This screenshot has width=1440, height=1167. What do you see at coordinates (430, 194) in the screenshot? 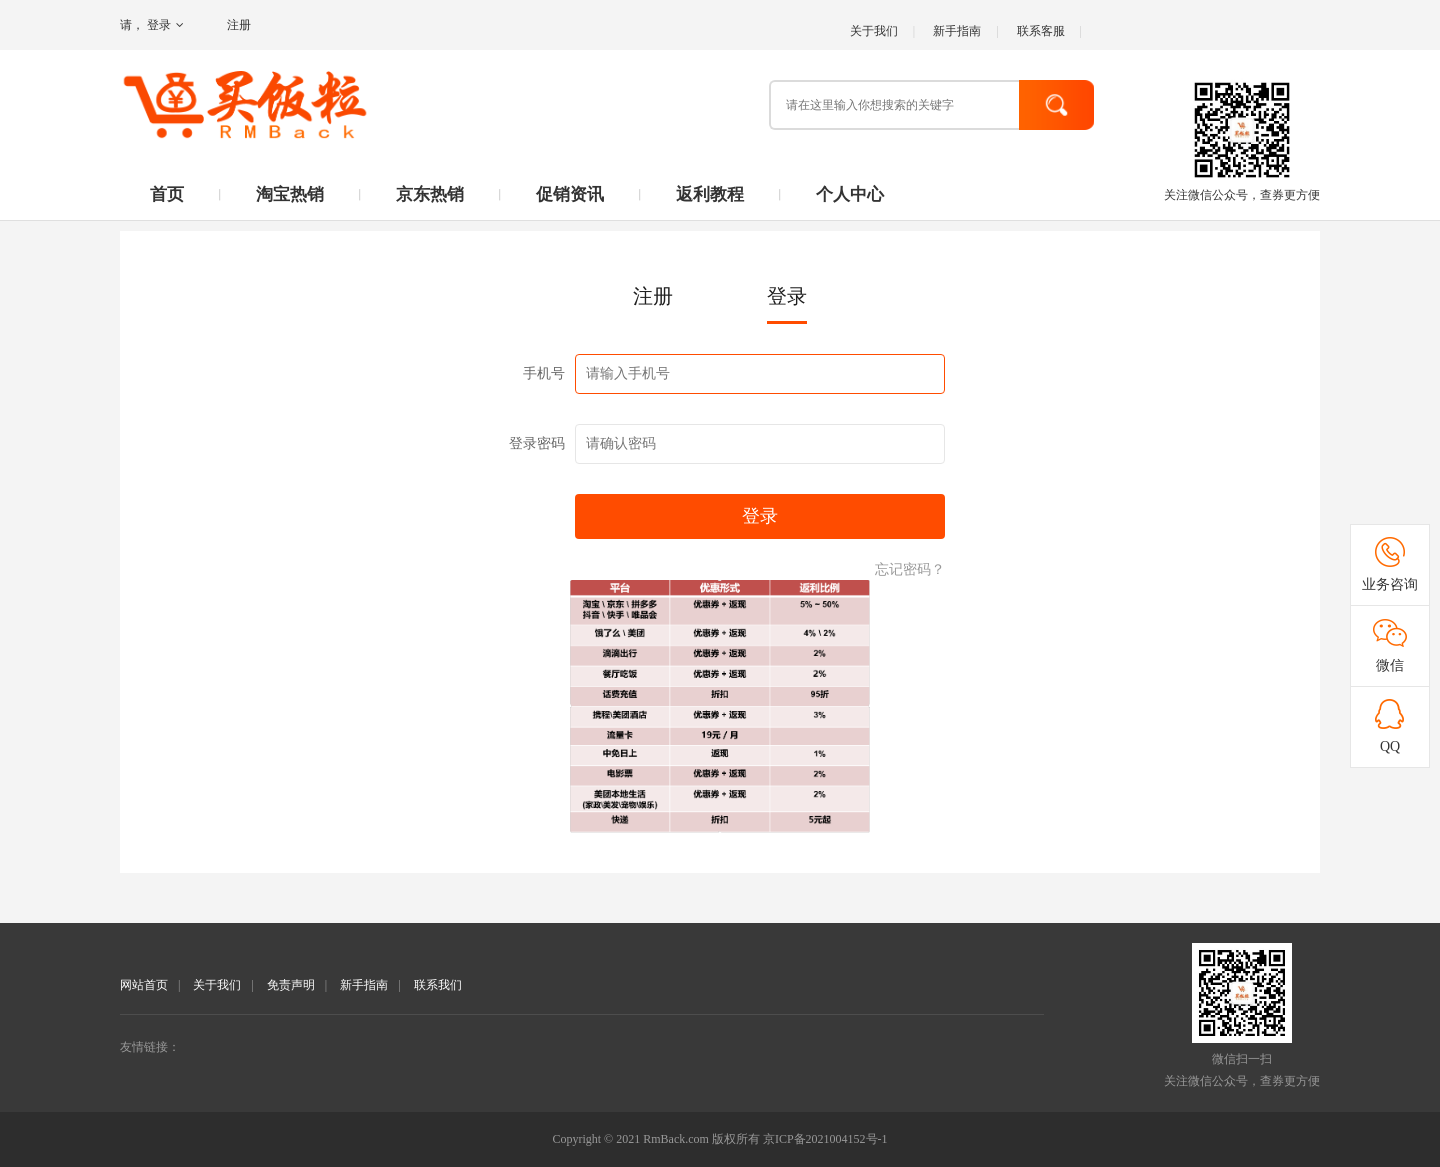
I see `京东热销` at bounding box center [430, 194].